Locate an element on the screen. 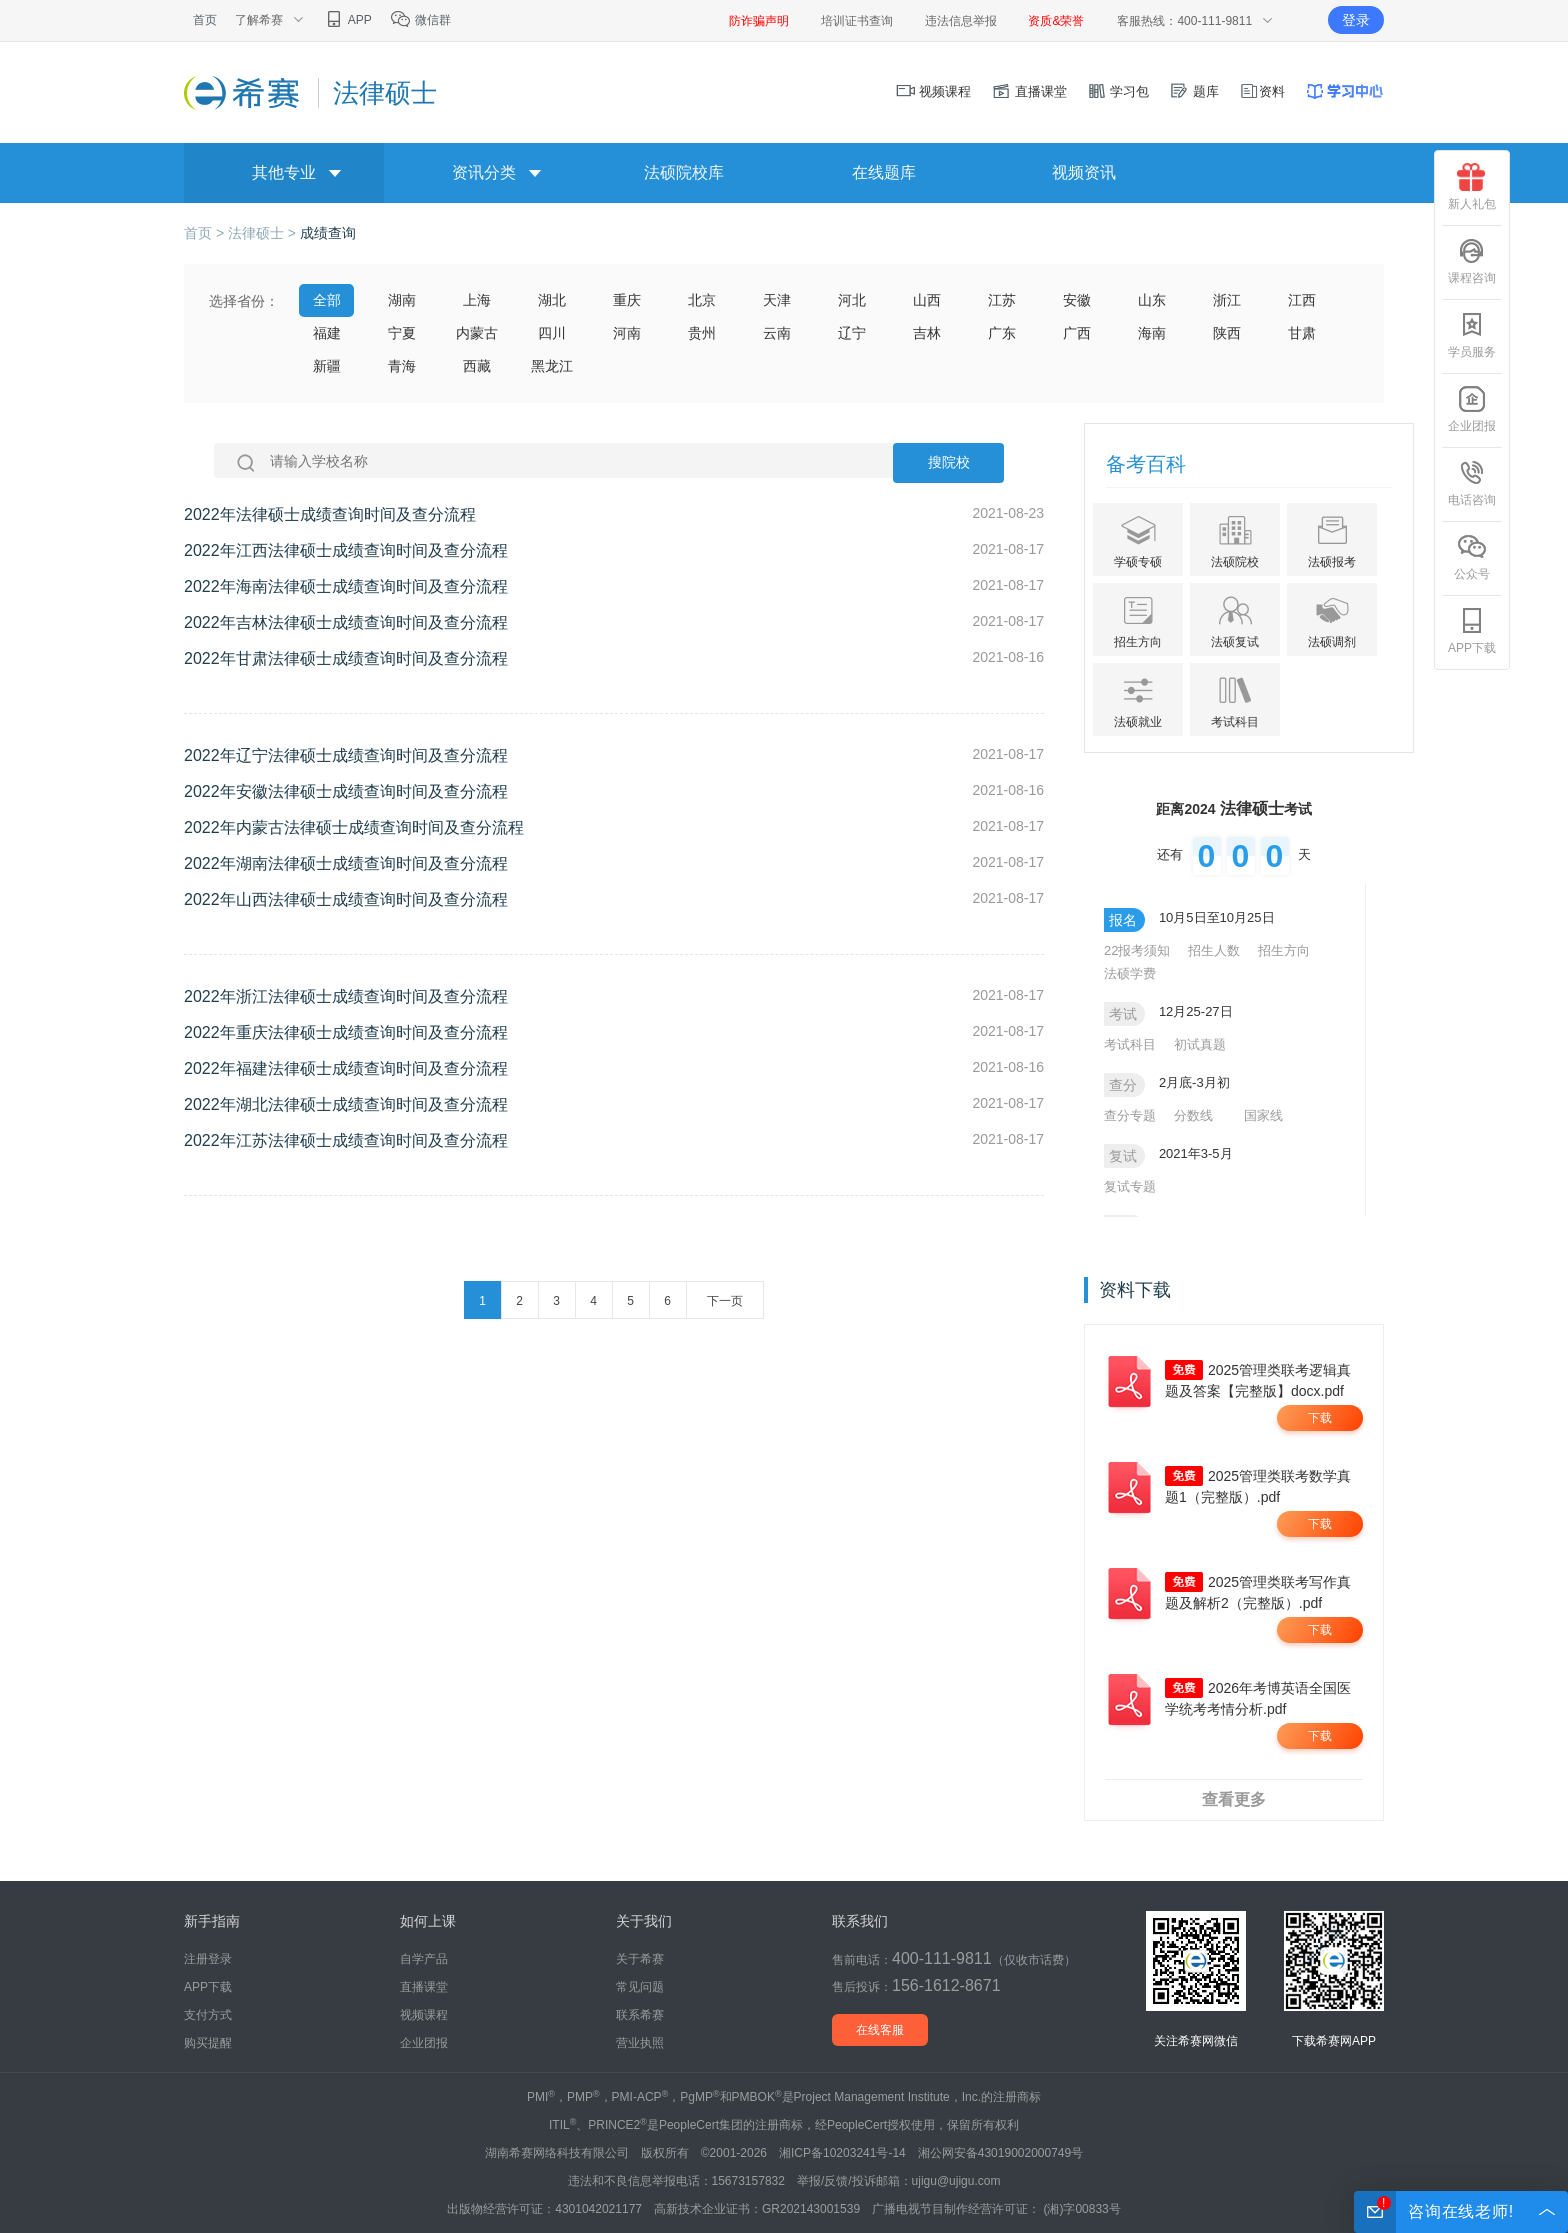  2022年江苏法律硕士成绩查询时间及查分流程 is located at coordinates (346, 1140).